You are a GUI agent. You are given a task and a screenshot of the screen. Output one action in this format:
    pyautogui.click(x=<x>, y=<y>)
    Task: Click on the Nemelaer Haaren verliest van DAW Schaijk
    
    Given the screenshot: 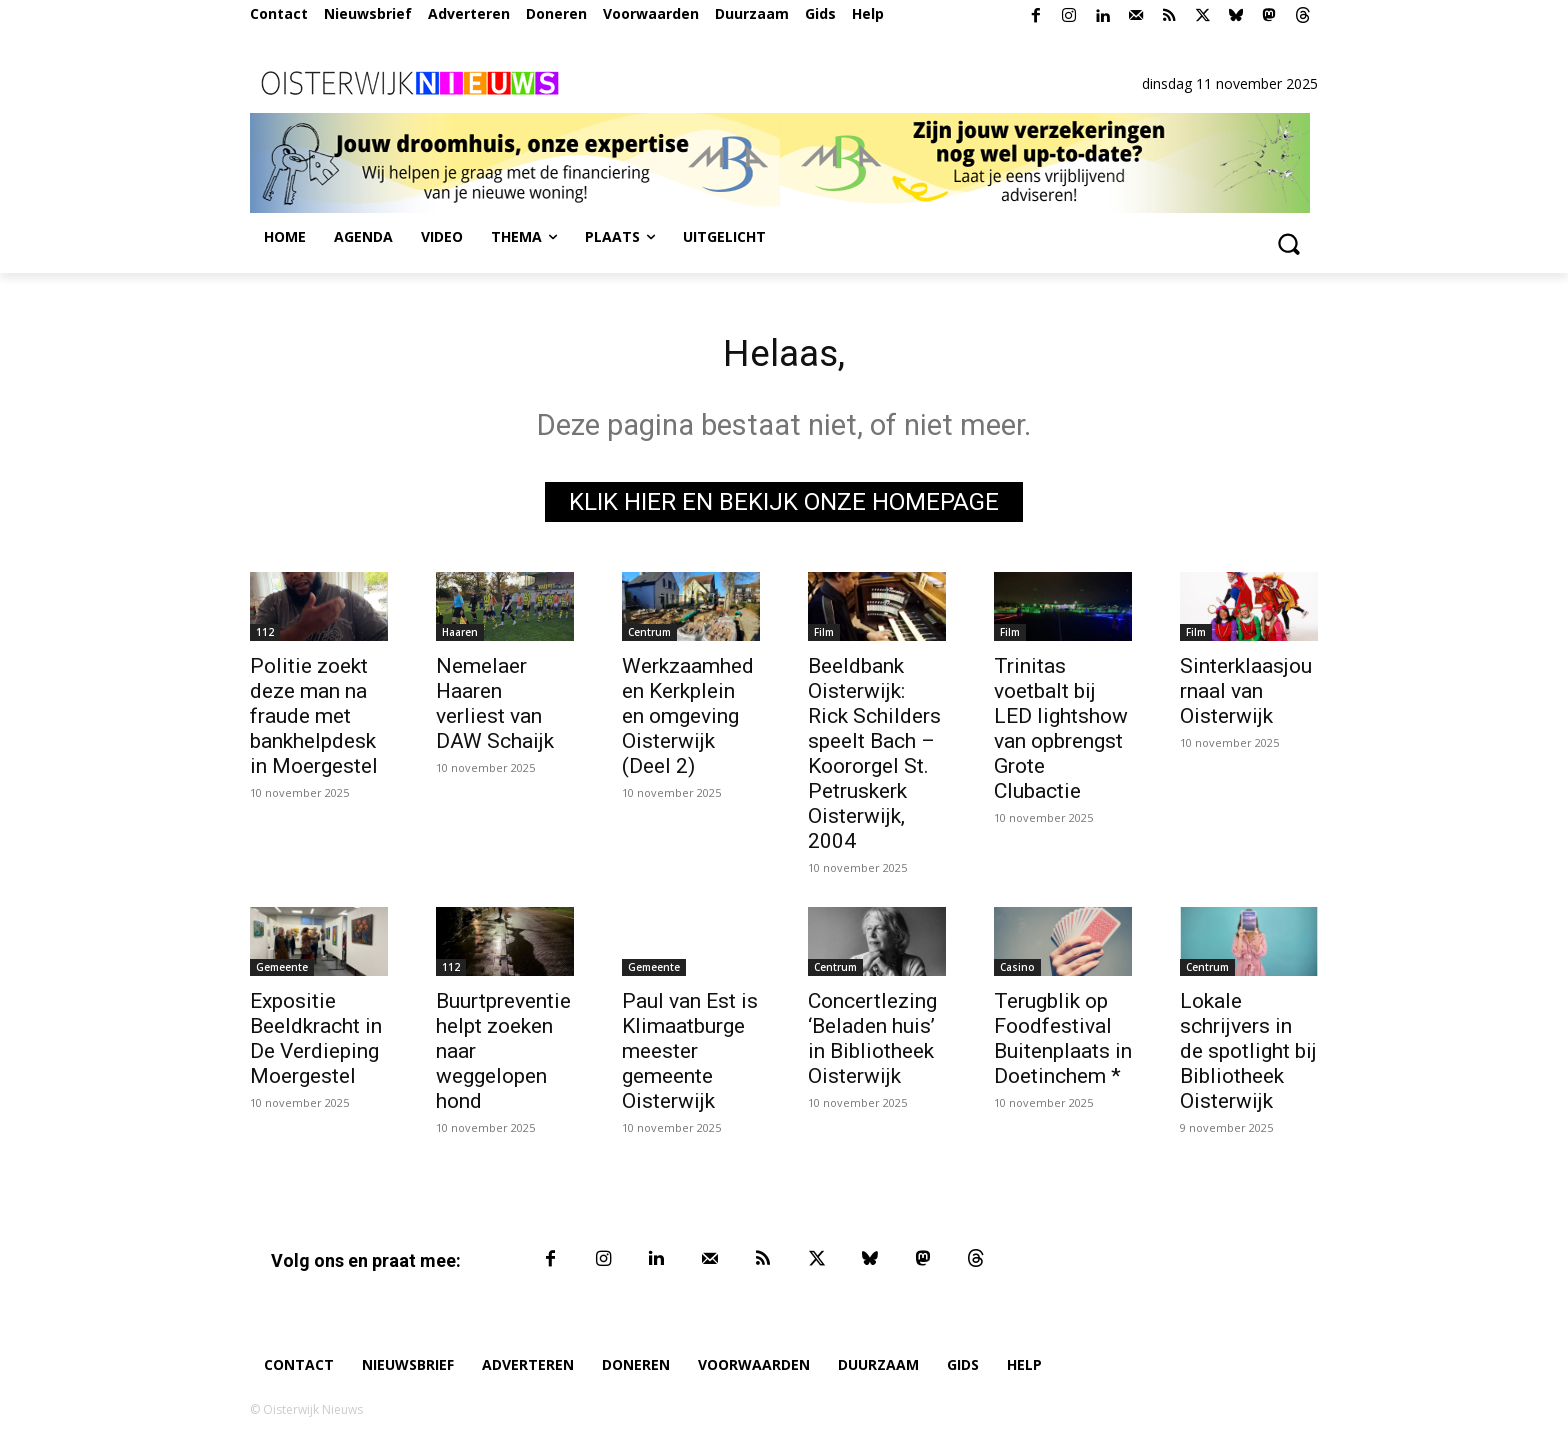 What is the action you would take?
    pyautogui.click(x=495, y=707)
    